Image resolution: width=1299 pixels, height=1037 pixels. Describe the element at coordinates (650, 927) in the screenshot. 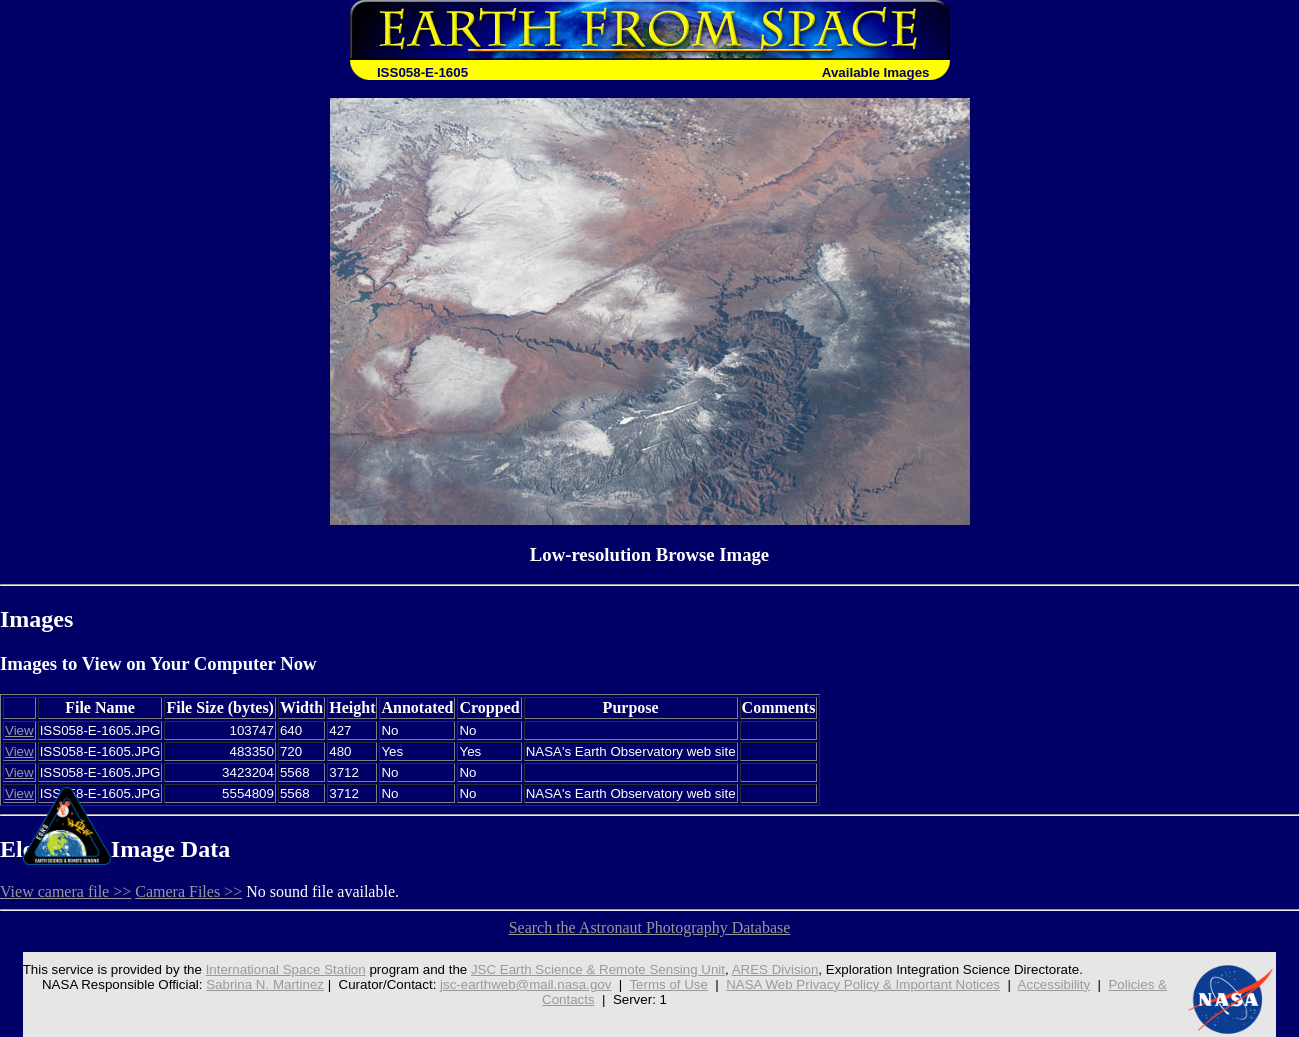

I see `Search the Astronaut Photography Database` at that location.